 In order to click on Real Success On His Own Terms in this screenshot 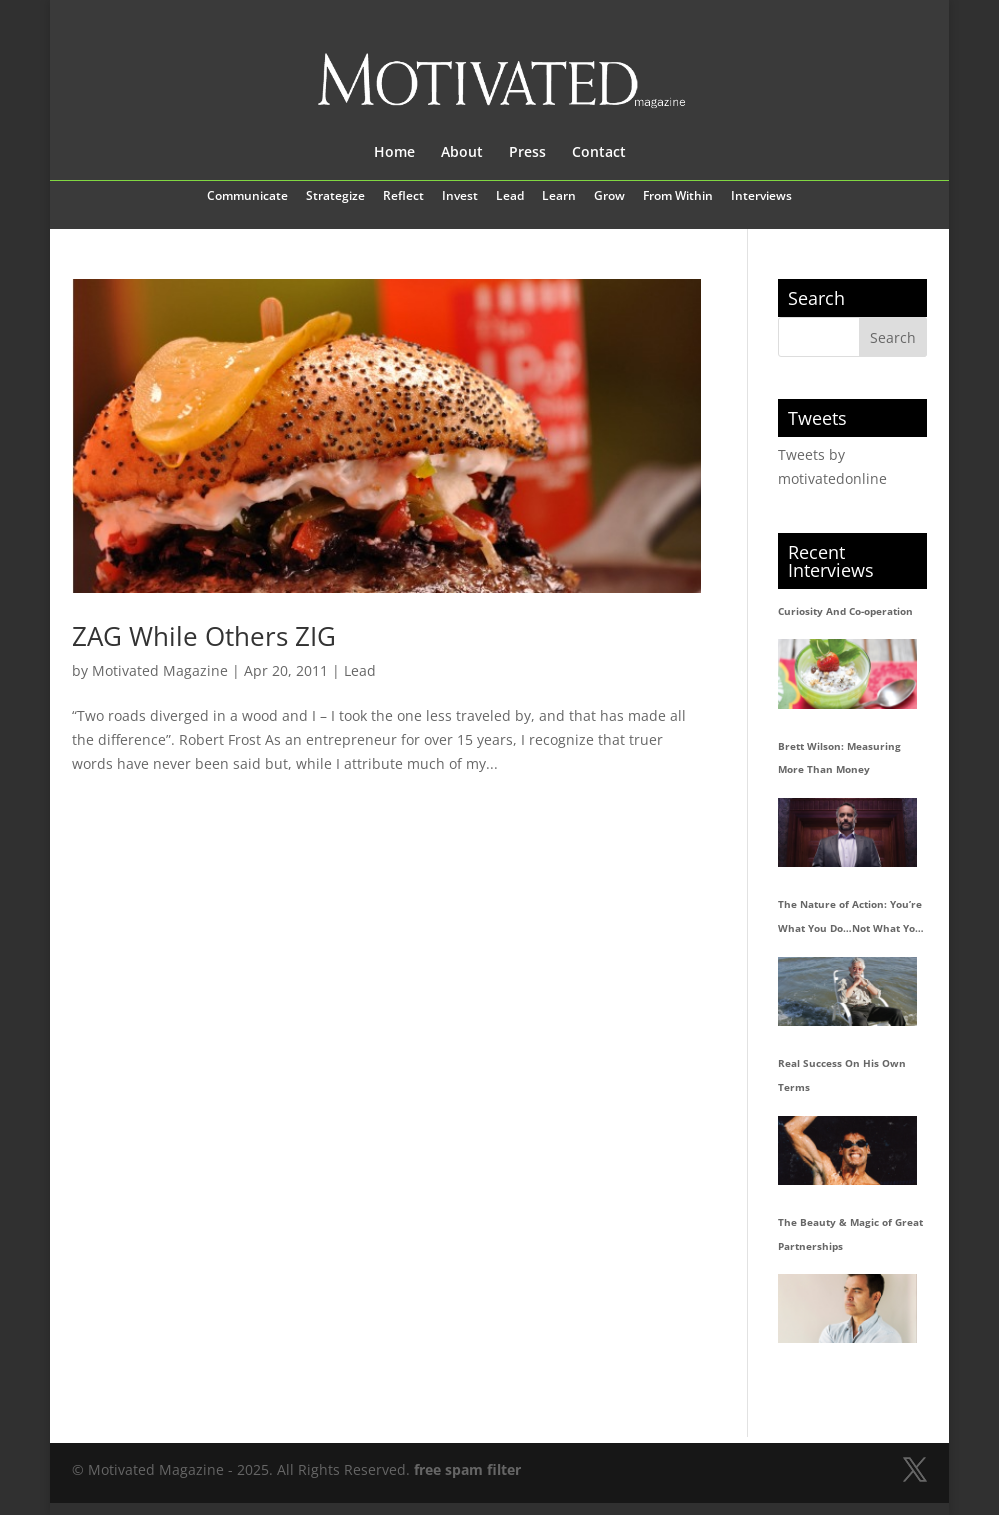, I will do `click(842, 1075)`.